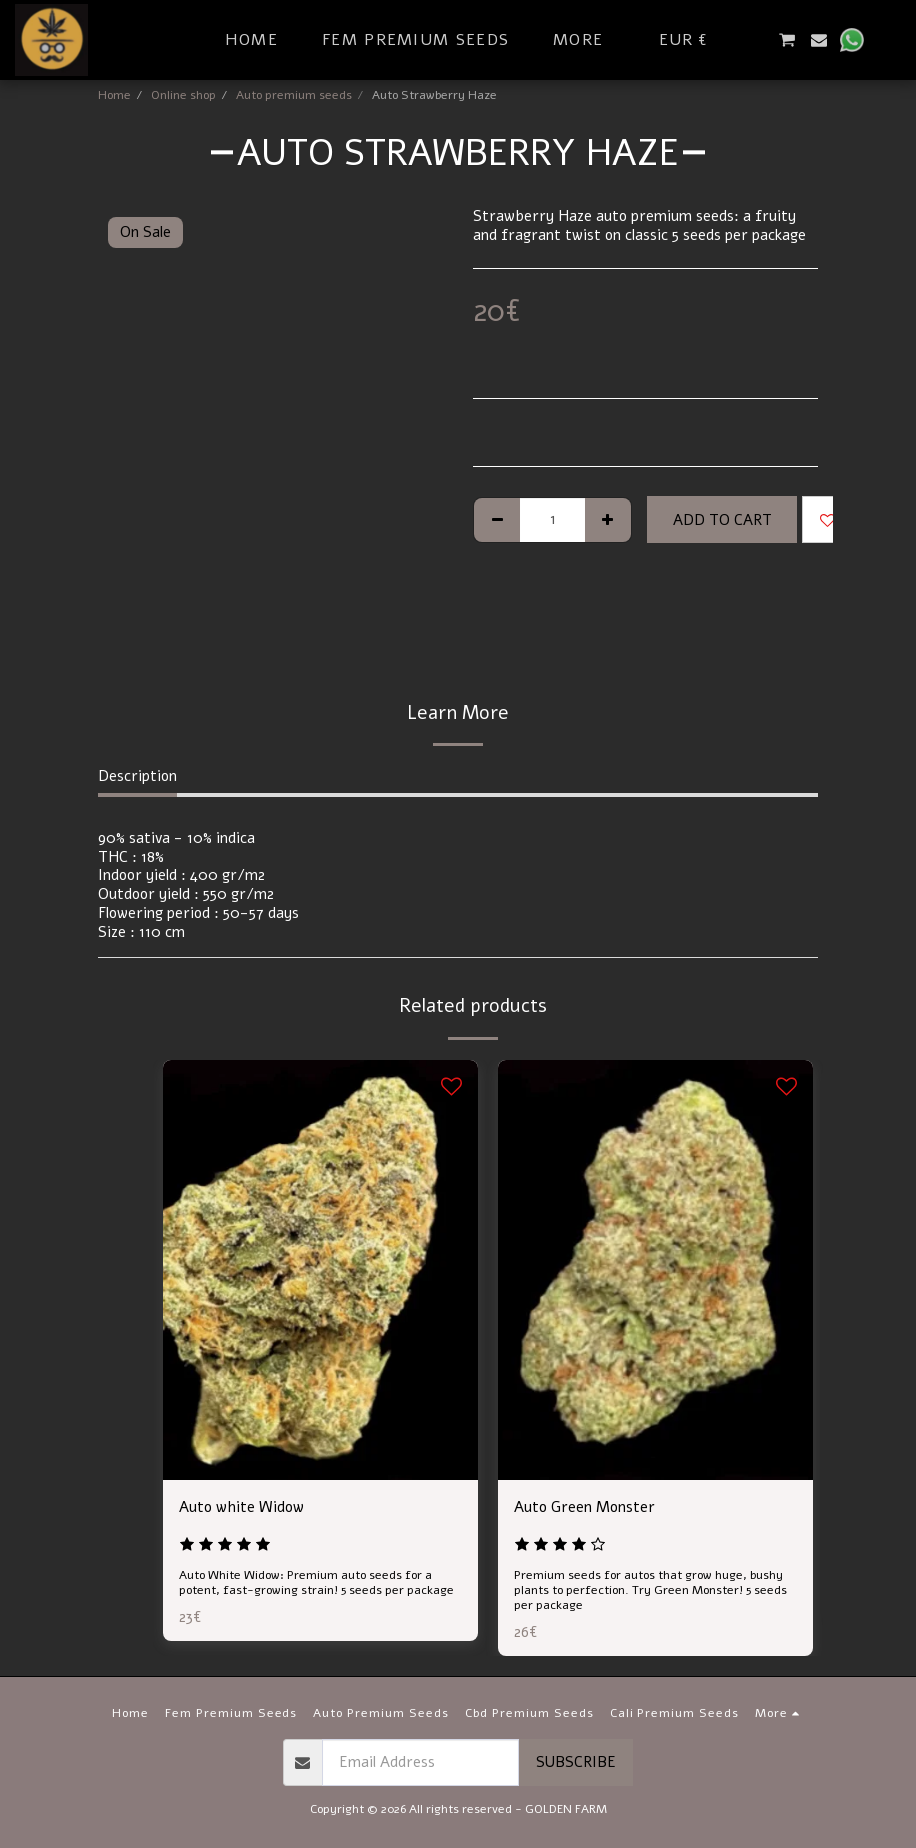 This screenshot has width=916, height=1848. What do you see at coordinates (316, 1582) in the screenshot?
I see `Auto White Widow: Premium auto seeds for a potent, fast-growing strain! 5 seeds per package` at bounding box center [316, 1582].